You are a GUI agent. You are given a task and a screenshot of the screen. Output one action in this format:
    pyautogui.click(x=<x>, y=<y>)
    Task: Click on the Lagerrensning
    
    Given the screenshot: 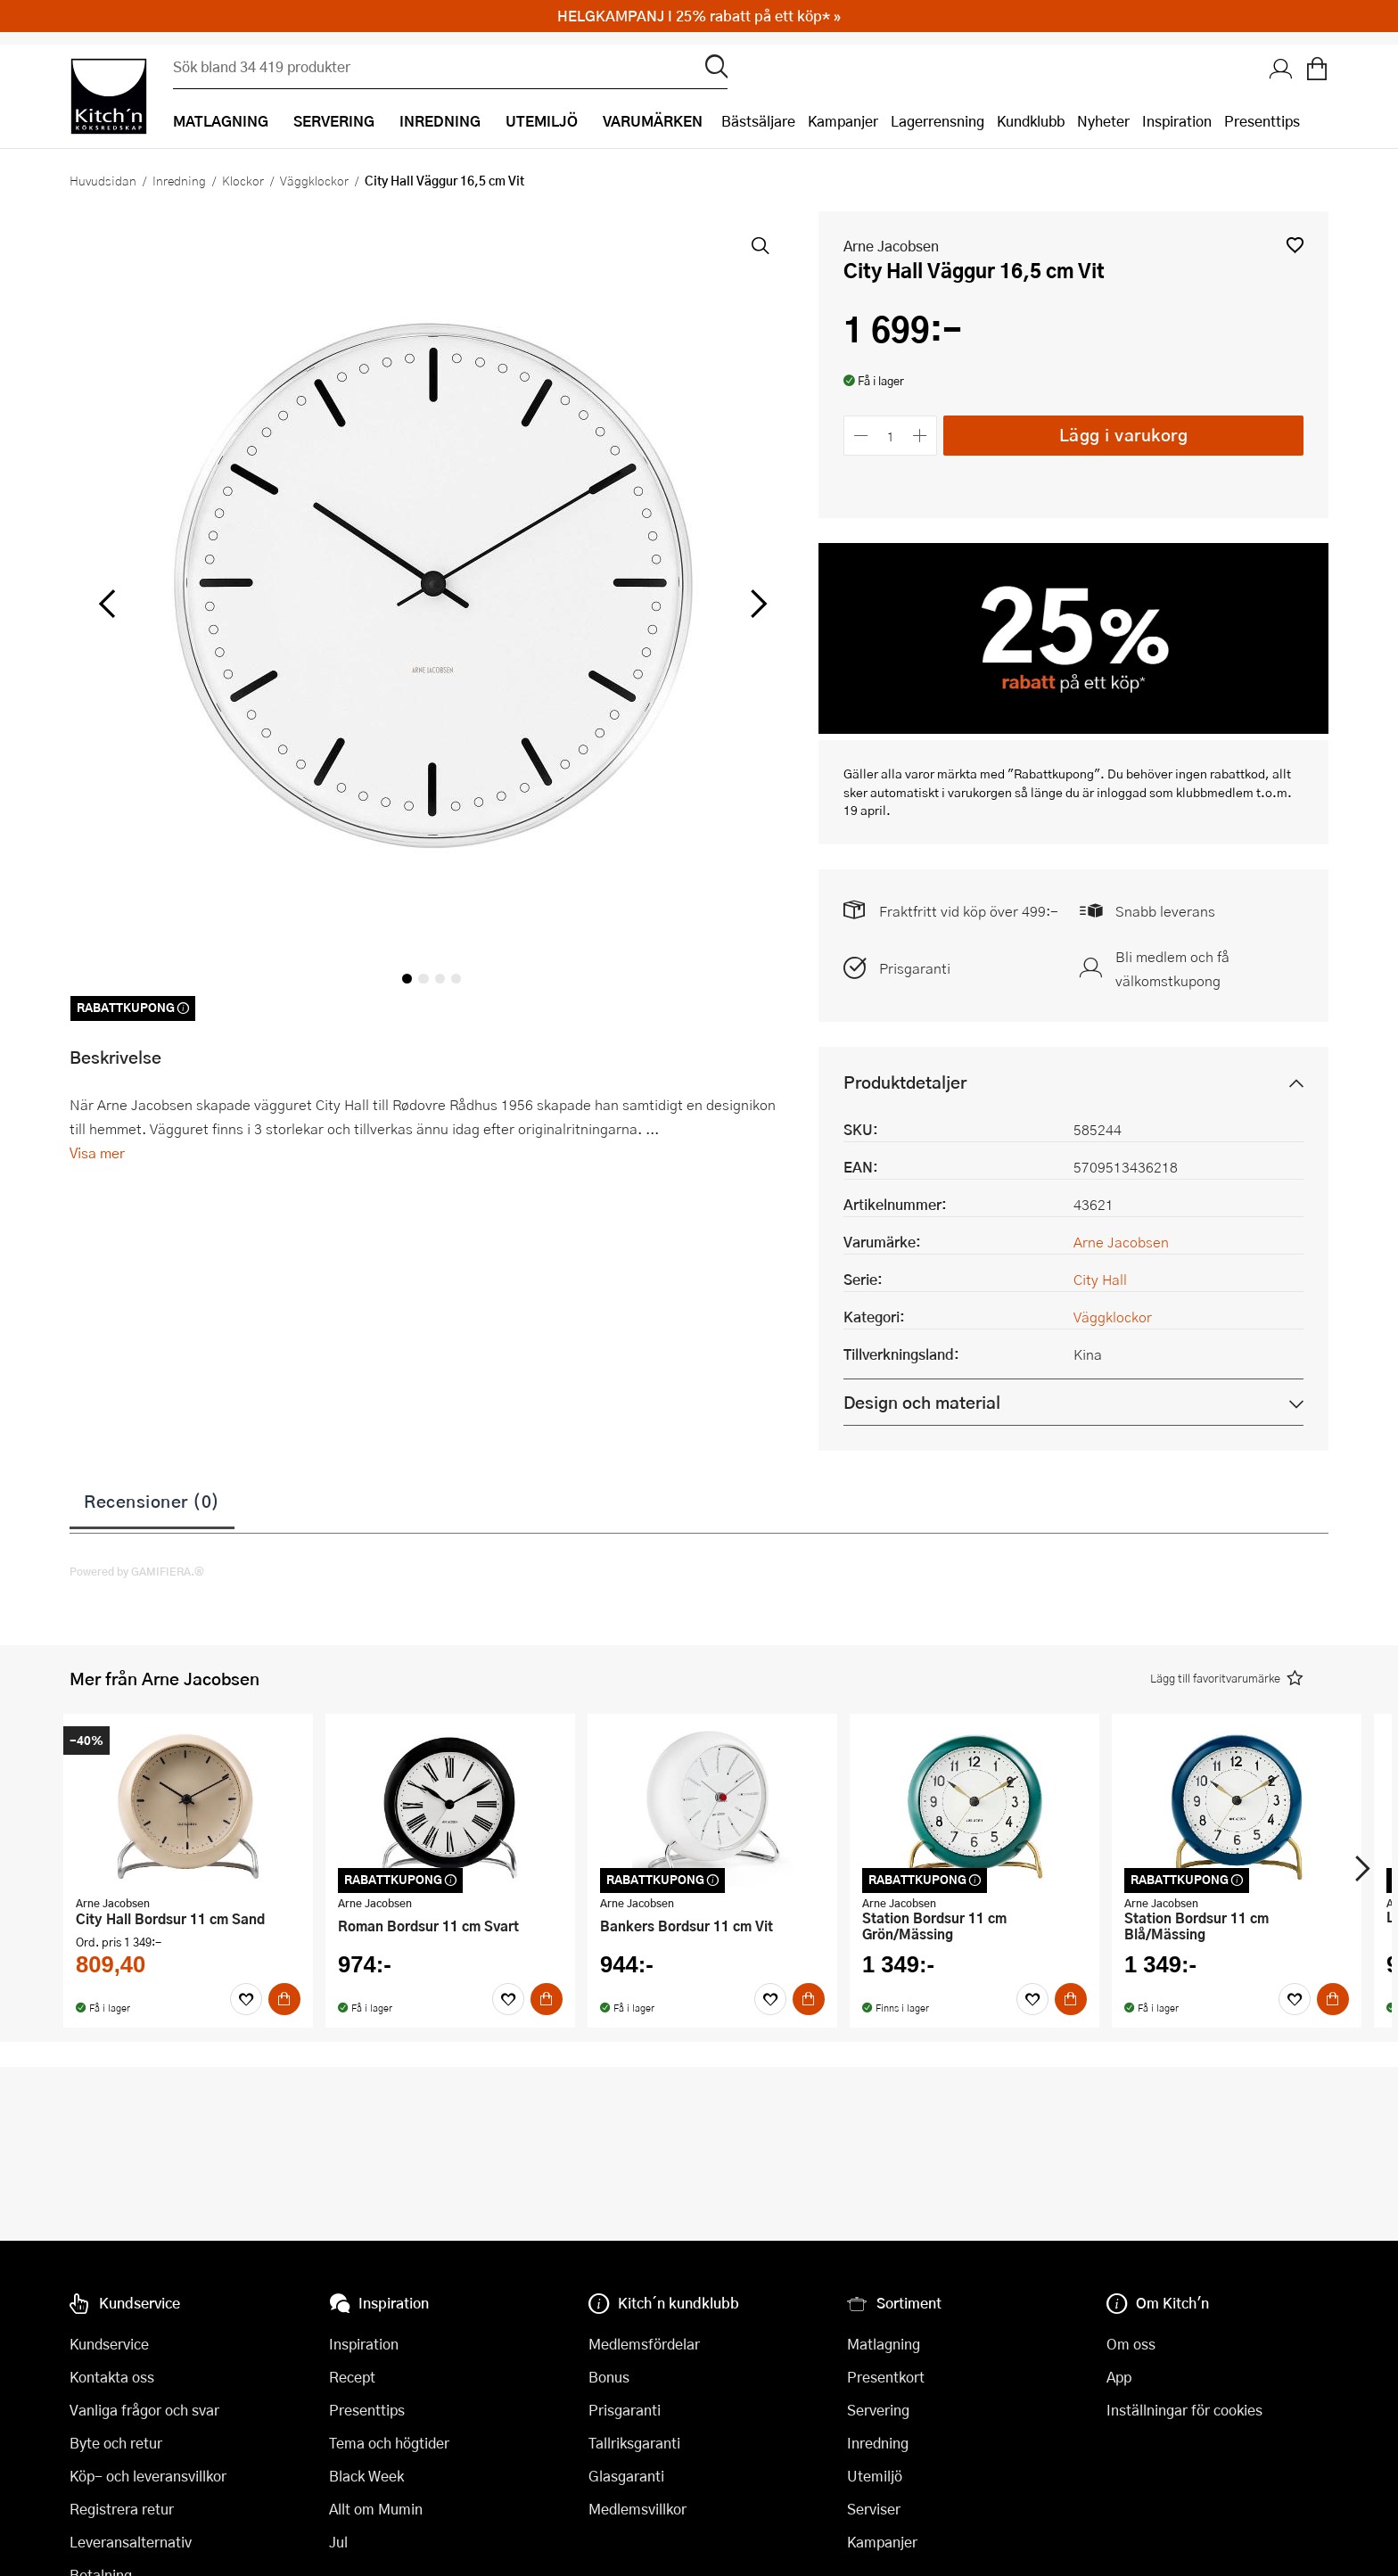 What is the action you would take?
    pyautogui.click(x=937, y=121)
    